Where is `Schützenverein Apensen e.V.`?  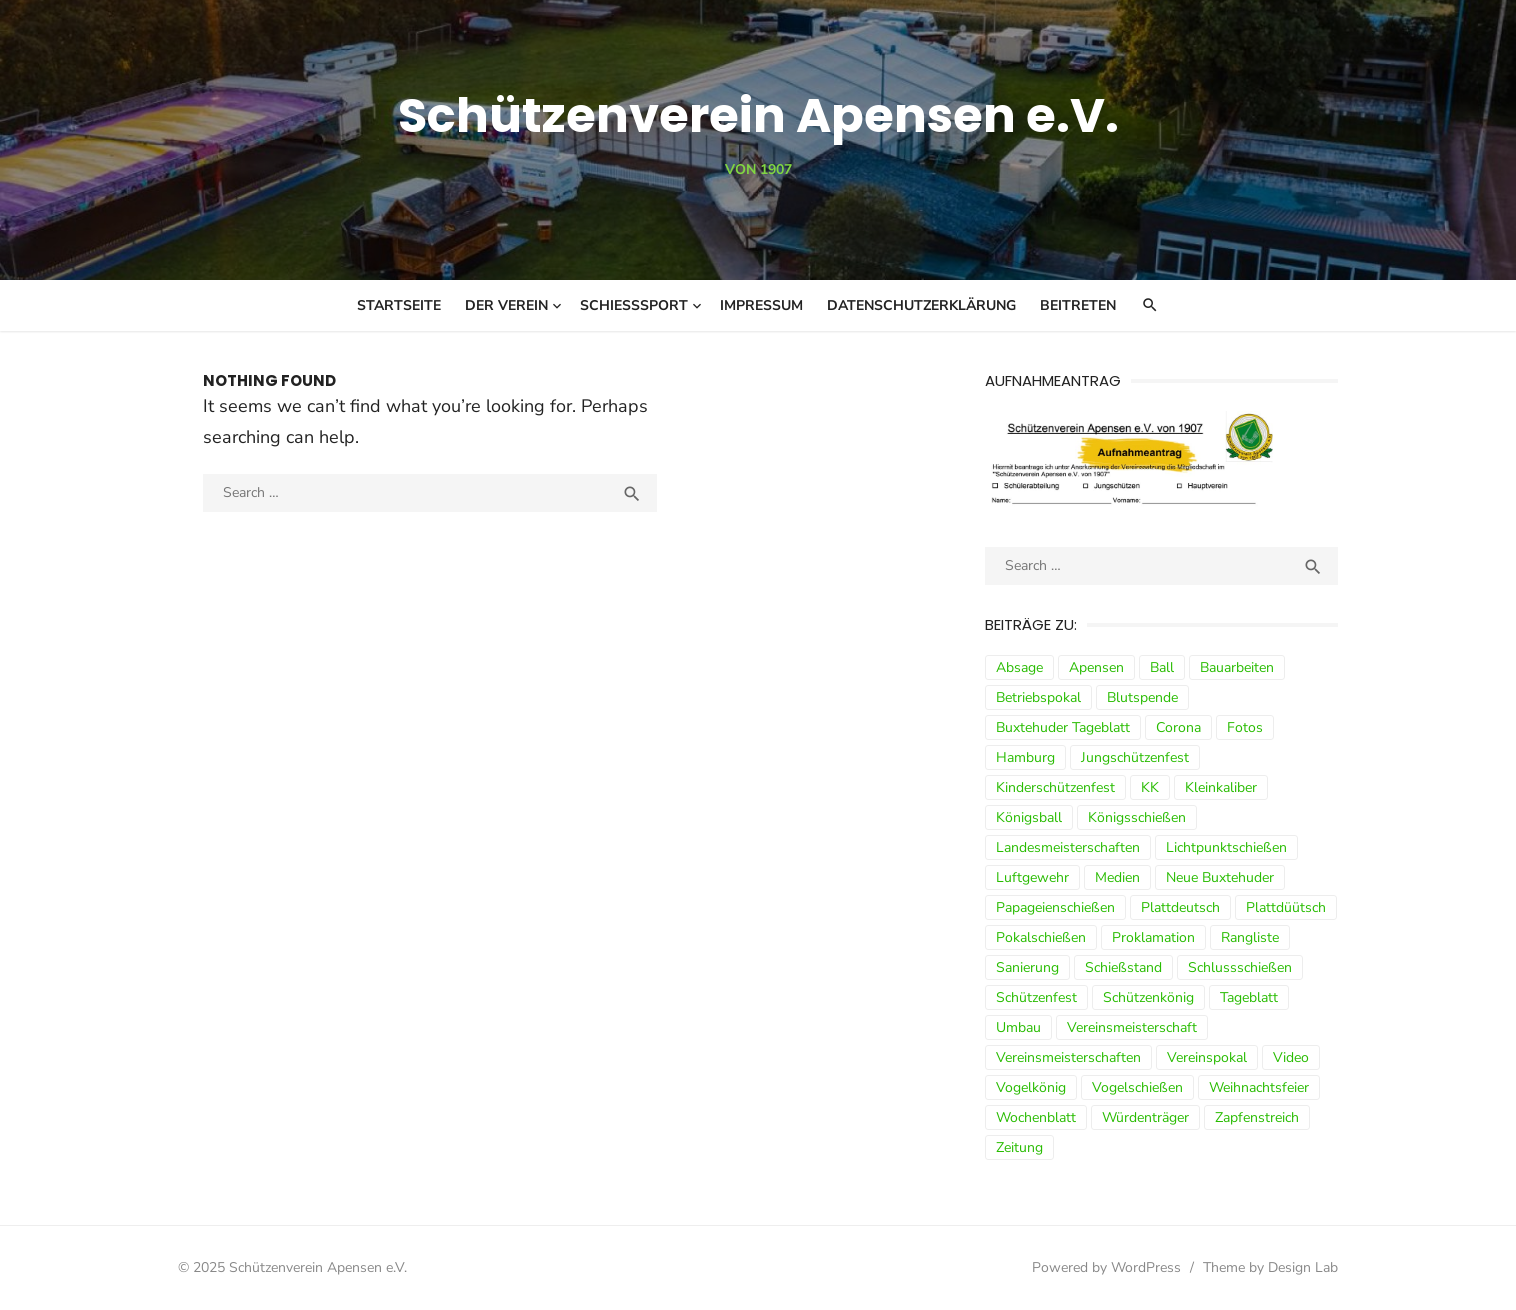
Schützenverein Apensen e.V. is located at coordinates (758, 115).